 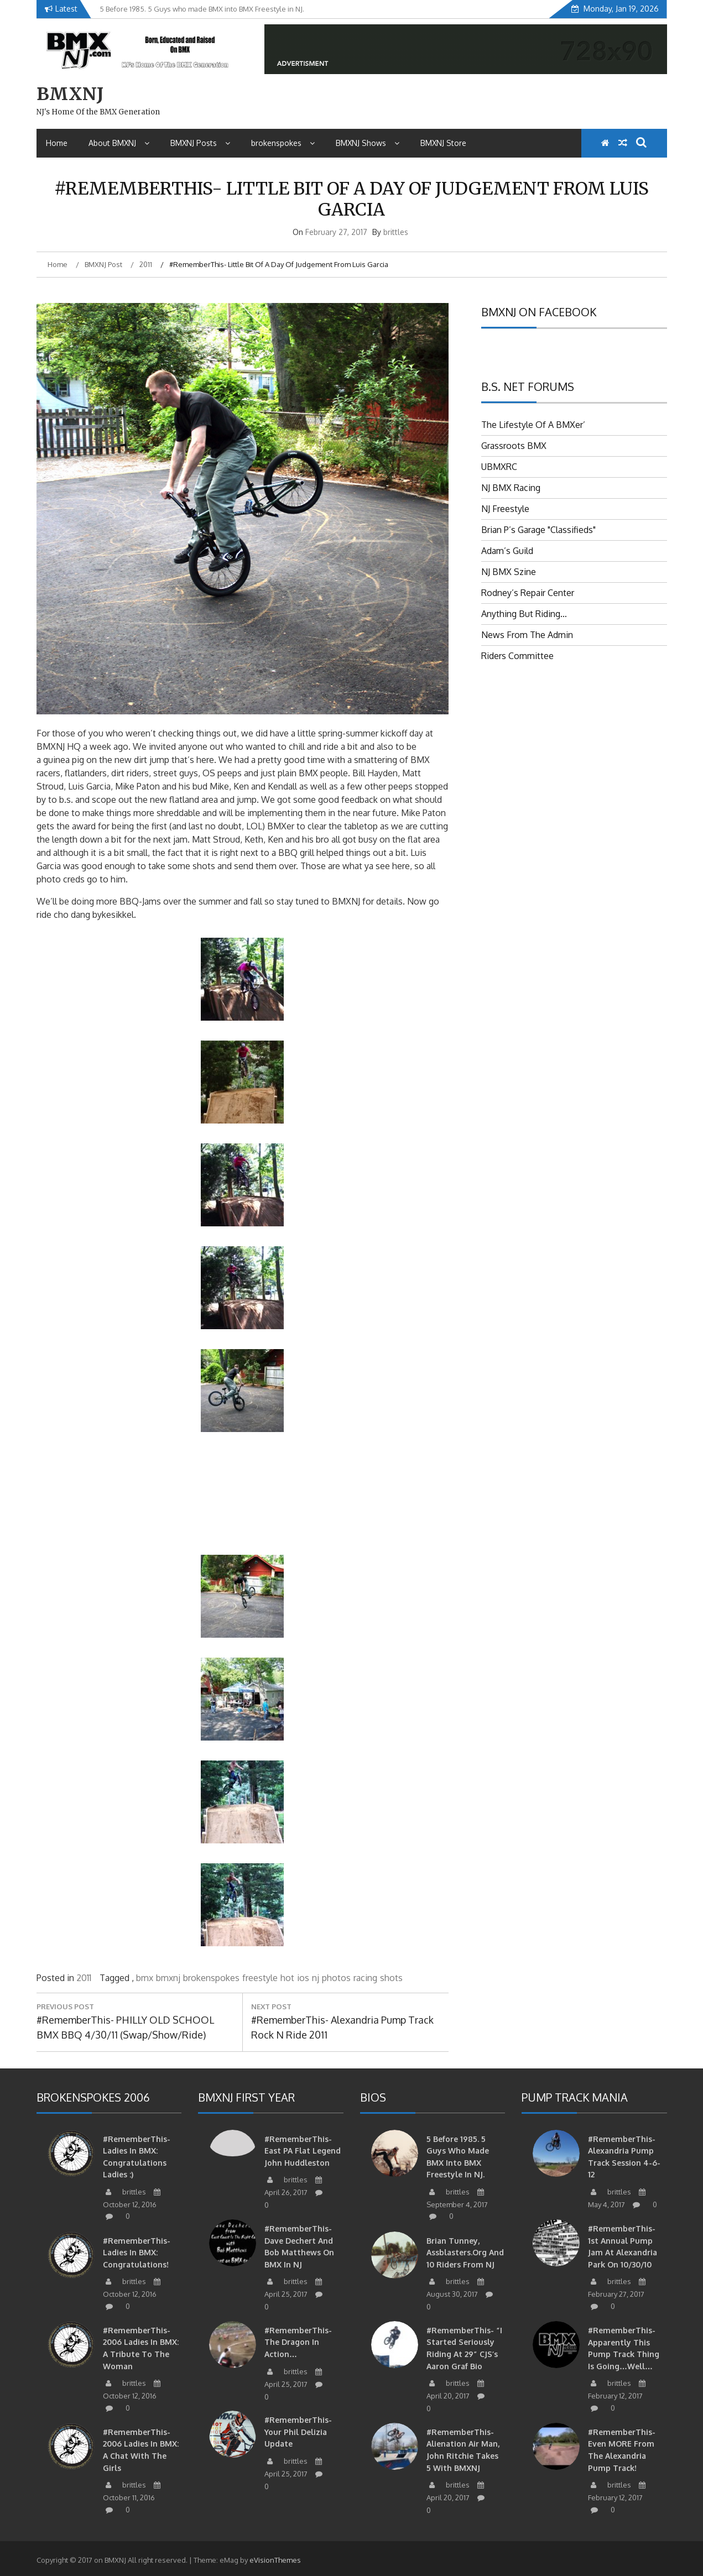 What do you see at coordinates (508, 571) in the screenshot?
I see `NJ BMX Szine` at bounding box center [508, 571].